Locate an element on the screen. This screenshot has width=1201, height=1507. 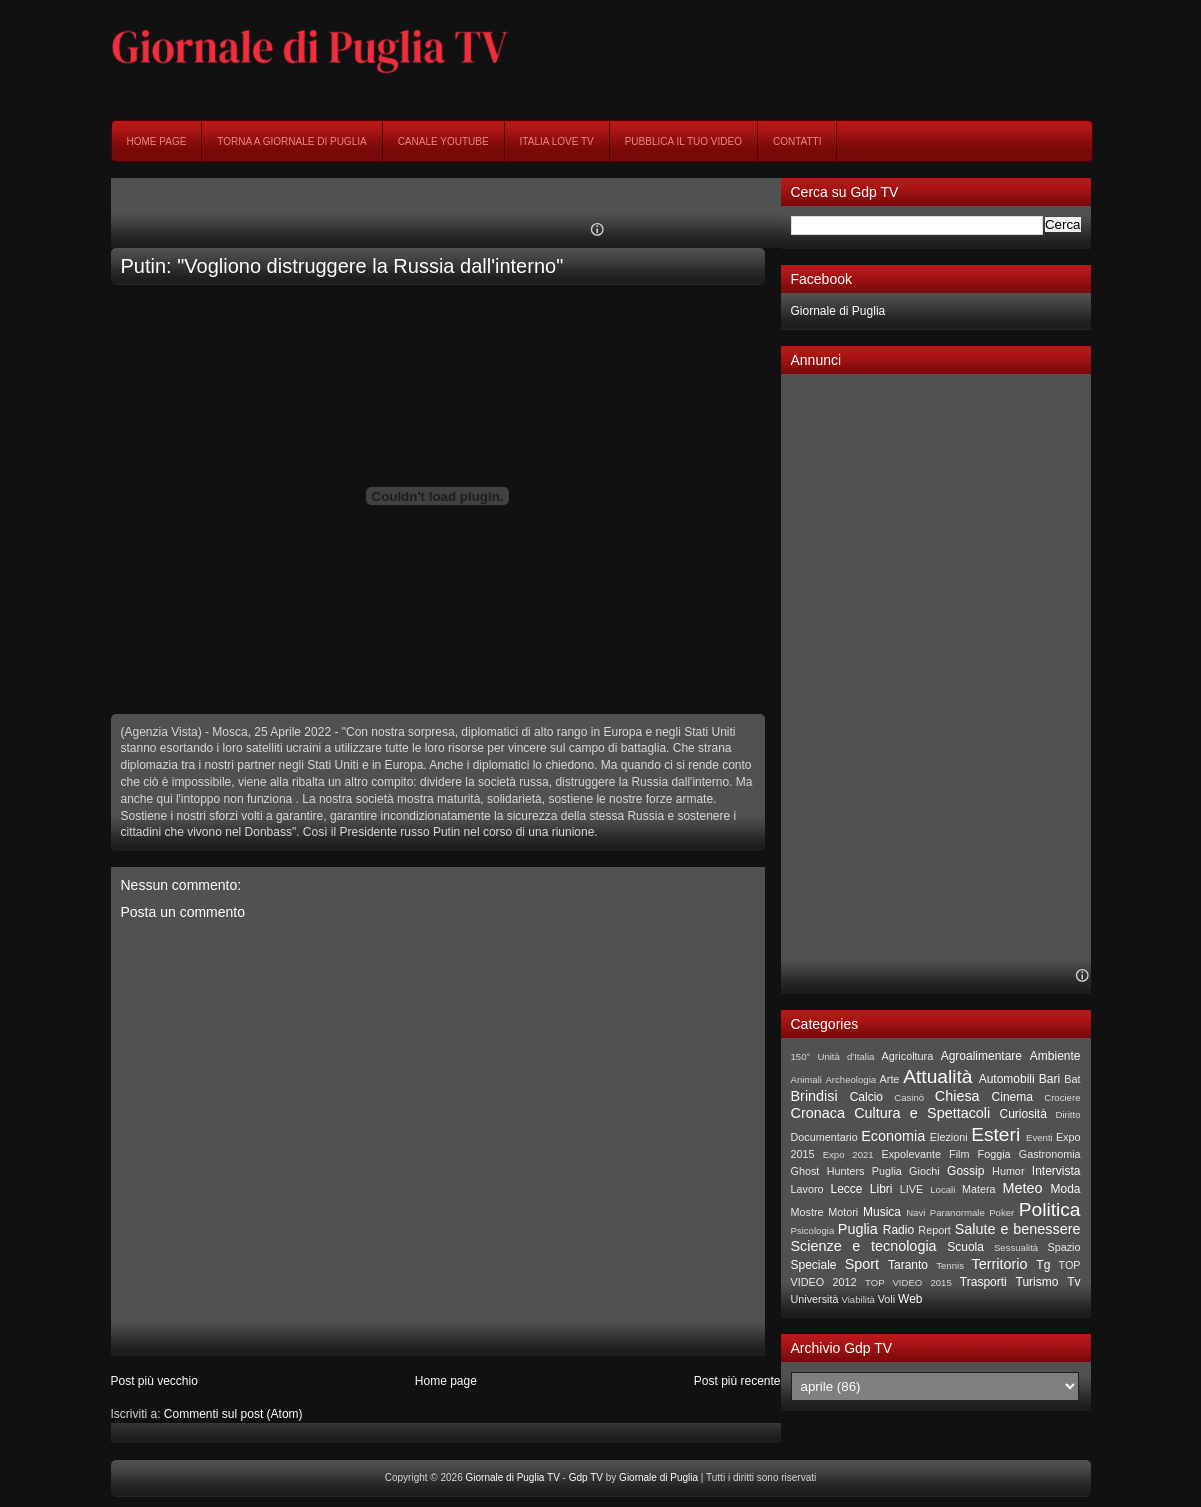
Eventi is located at coordinates (1039, 1137).